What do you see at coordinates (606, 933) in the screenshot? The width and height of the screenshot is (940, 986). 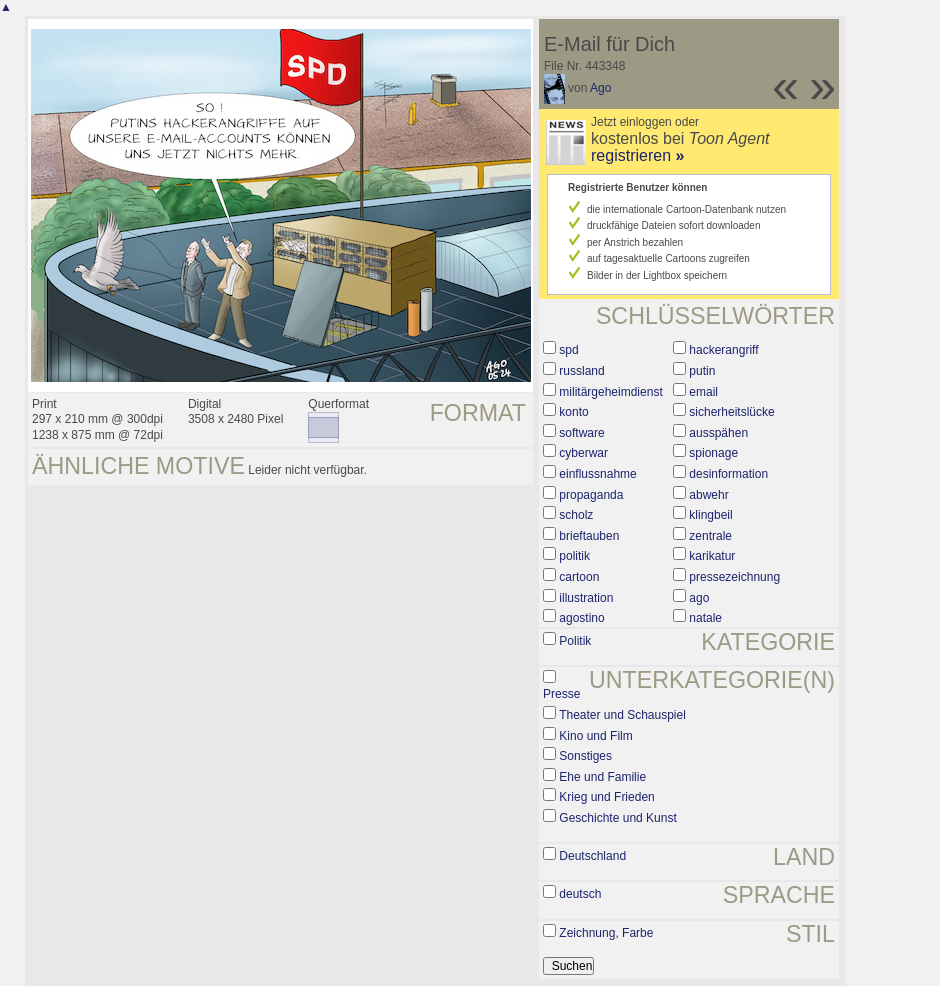 I see `Zeichnung, Farbe` at bounding box center [606, 933].